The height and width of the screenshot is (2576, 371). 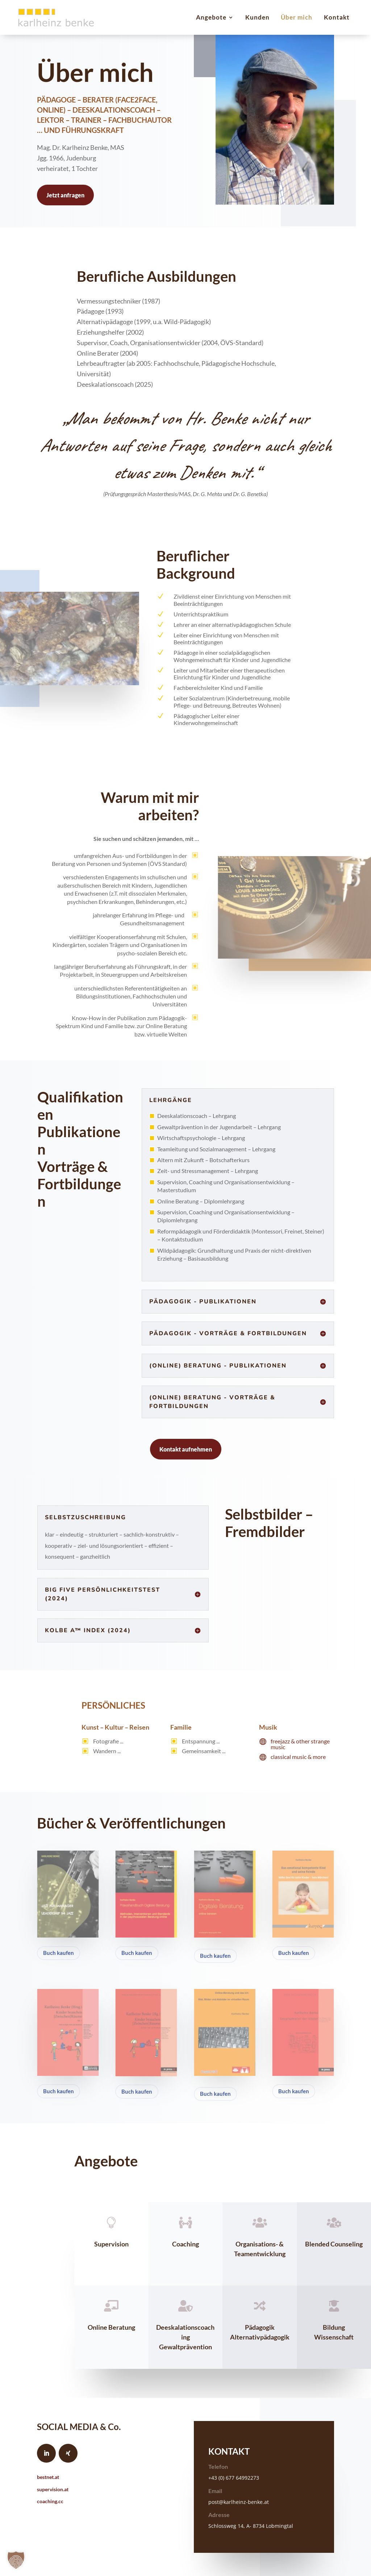 What do you see at coordinates (238, 2501) in the screenshot?
I see `post@karlheinz-benke.at` at bounding box center [238, 2501].